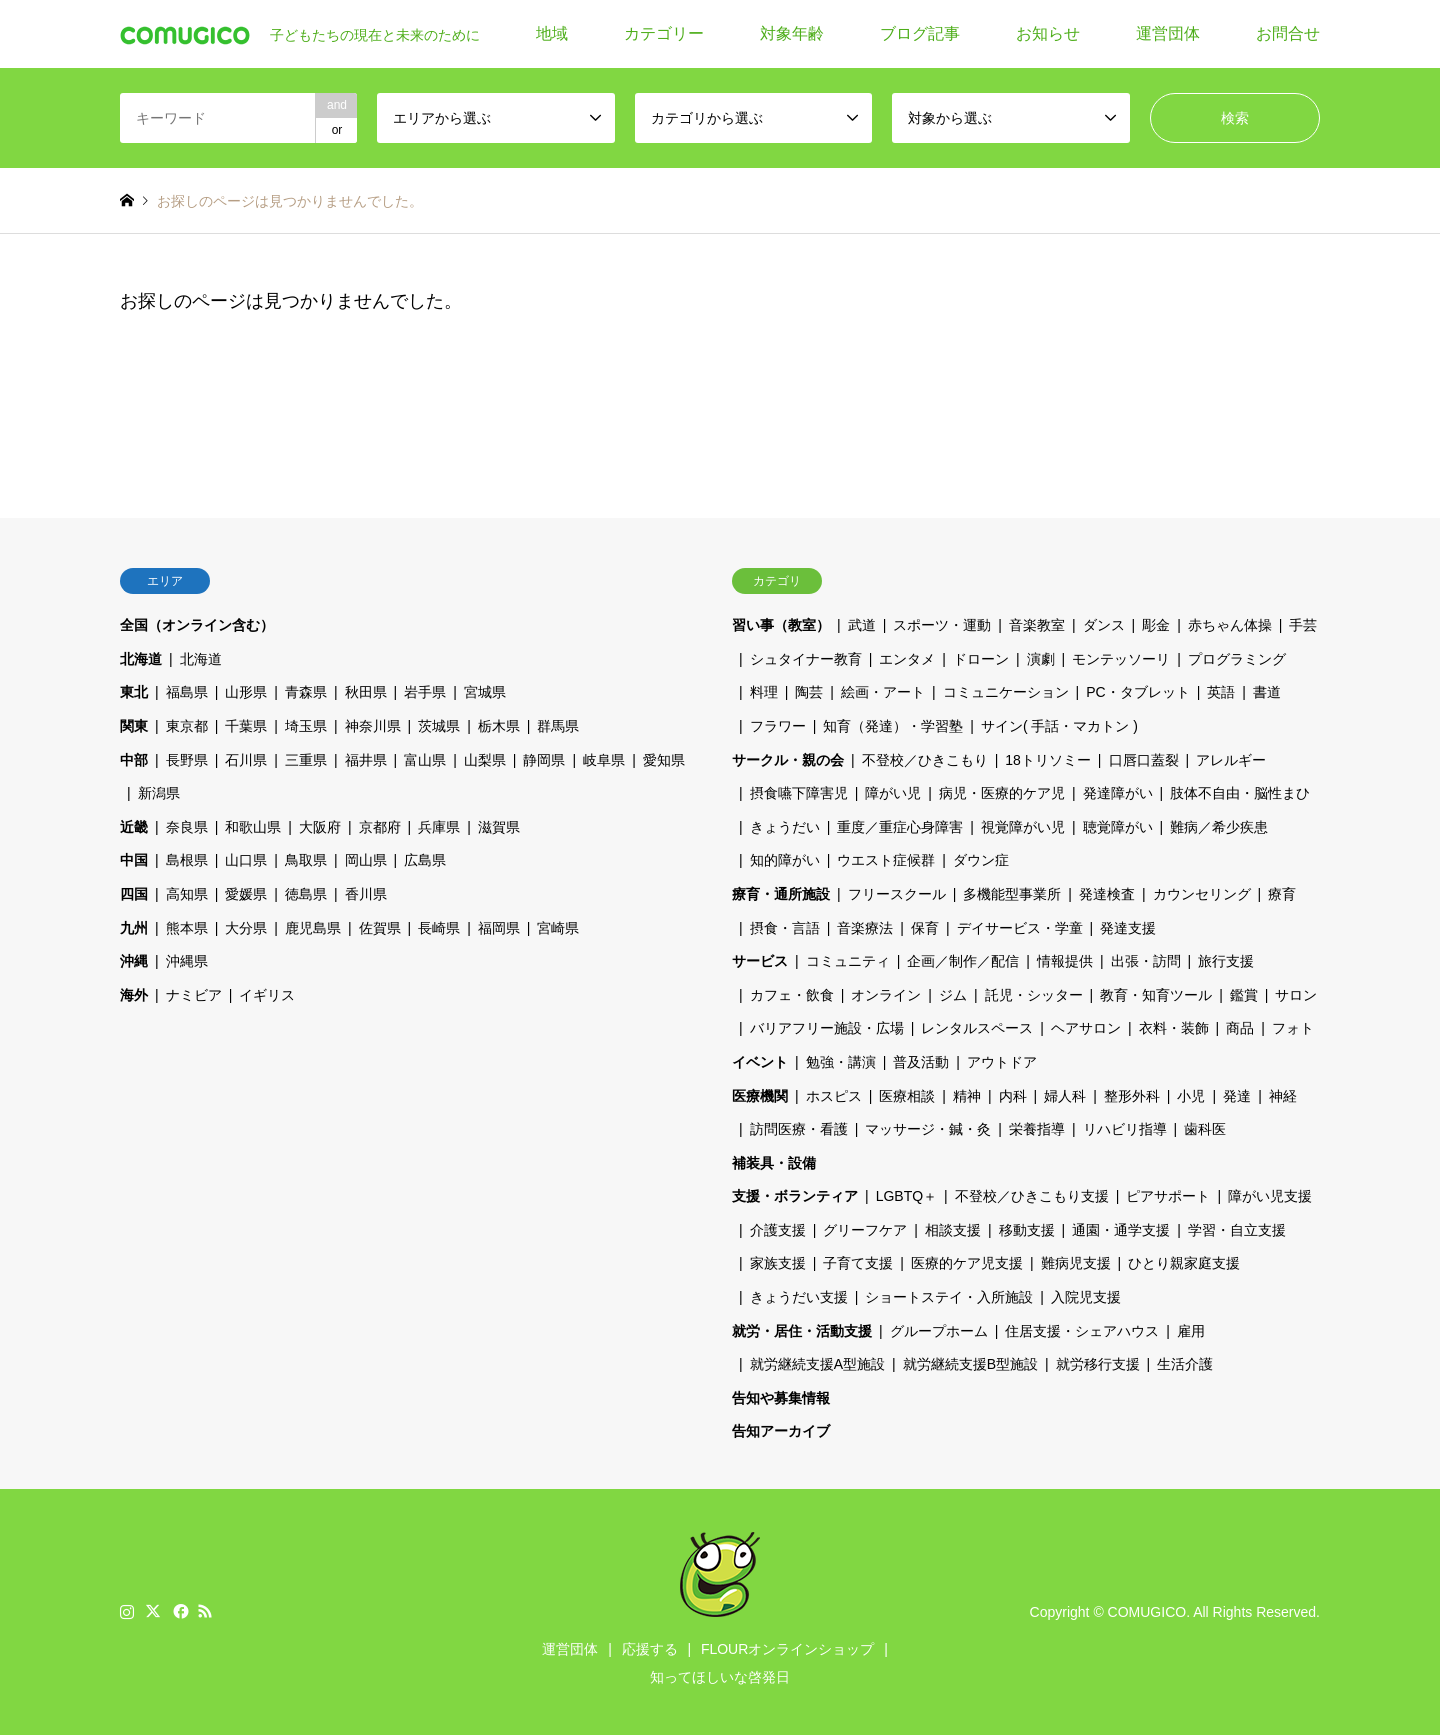 The image size is (1440, 1735). I want to click on 沖縄県, so click(187, 961).